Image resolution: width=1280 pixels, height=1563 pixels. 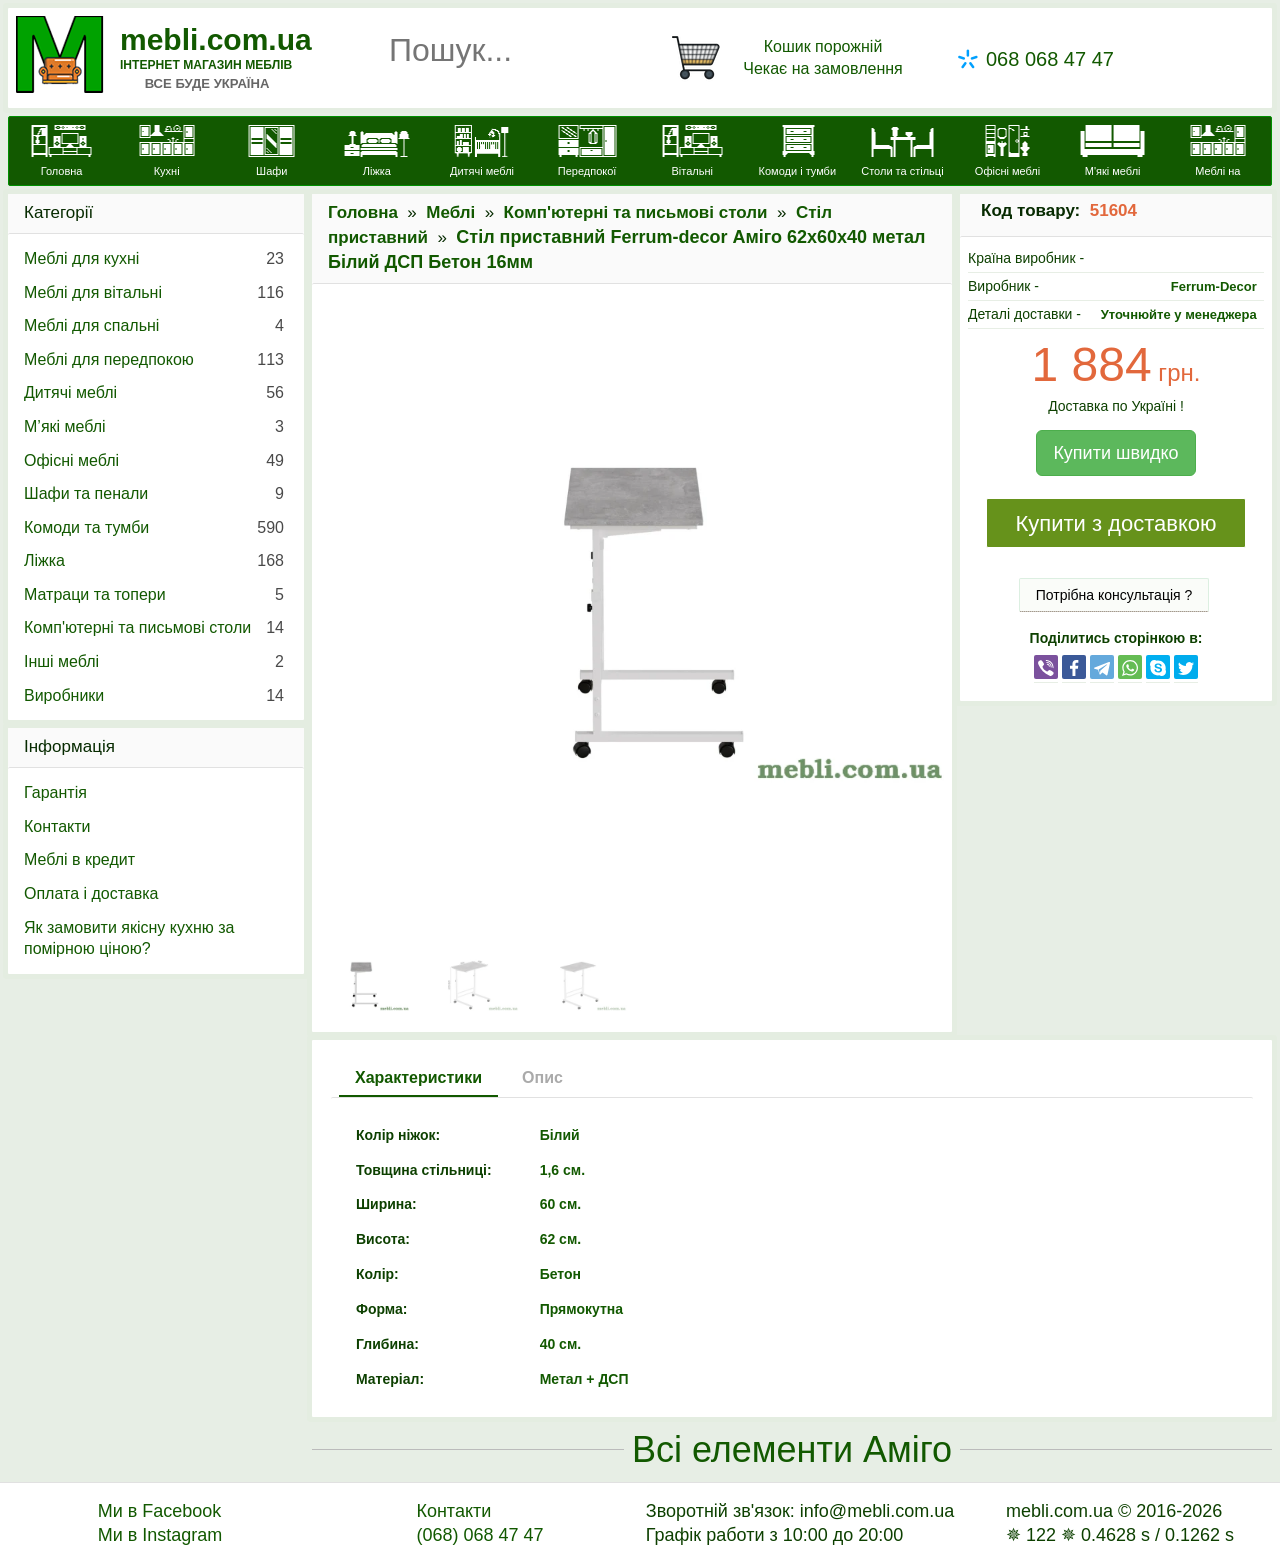 What do you see at coordinates (154, 326) in the screenshot?
I see `Меблі для спальні` at bounding box center [154, 326].